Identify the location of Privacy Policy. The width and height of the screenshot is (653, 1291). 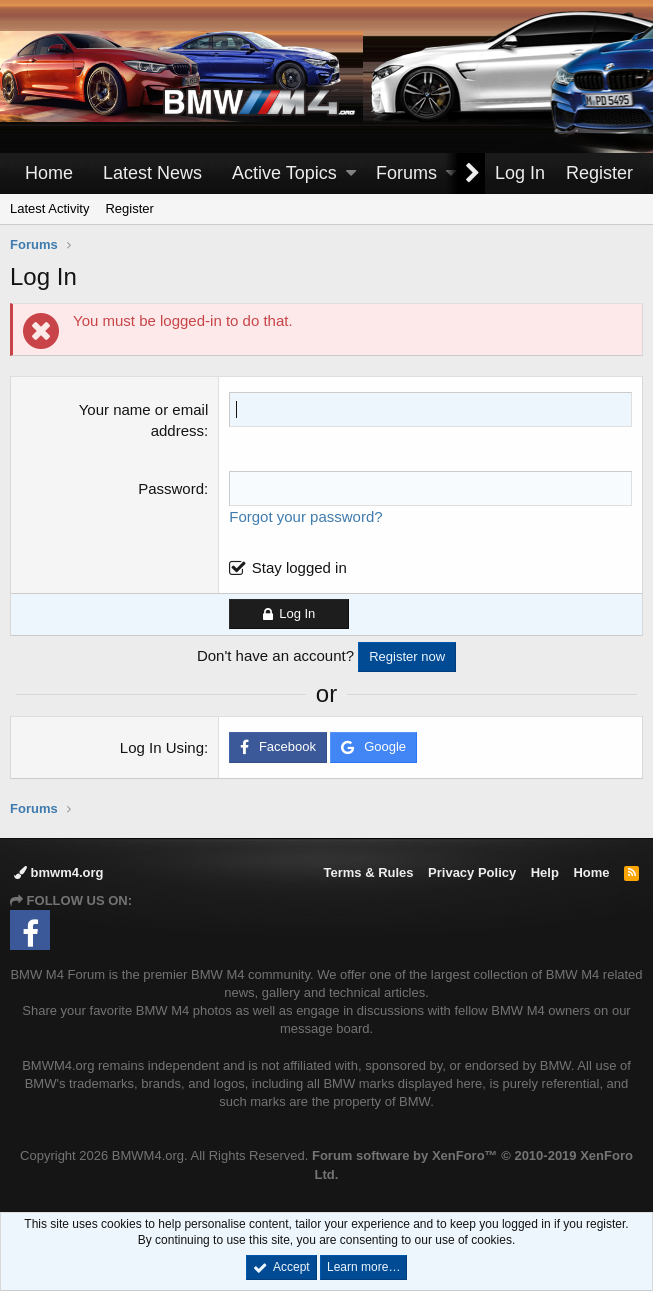
(472, 872).